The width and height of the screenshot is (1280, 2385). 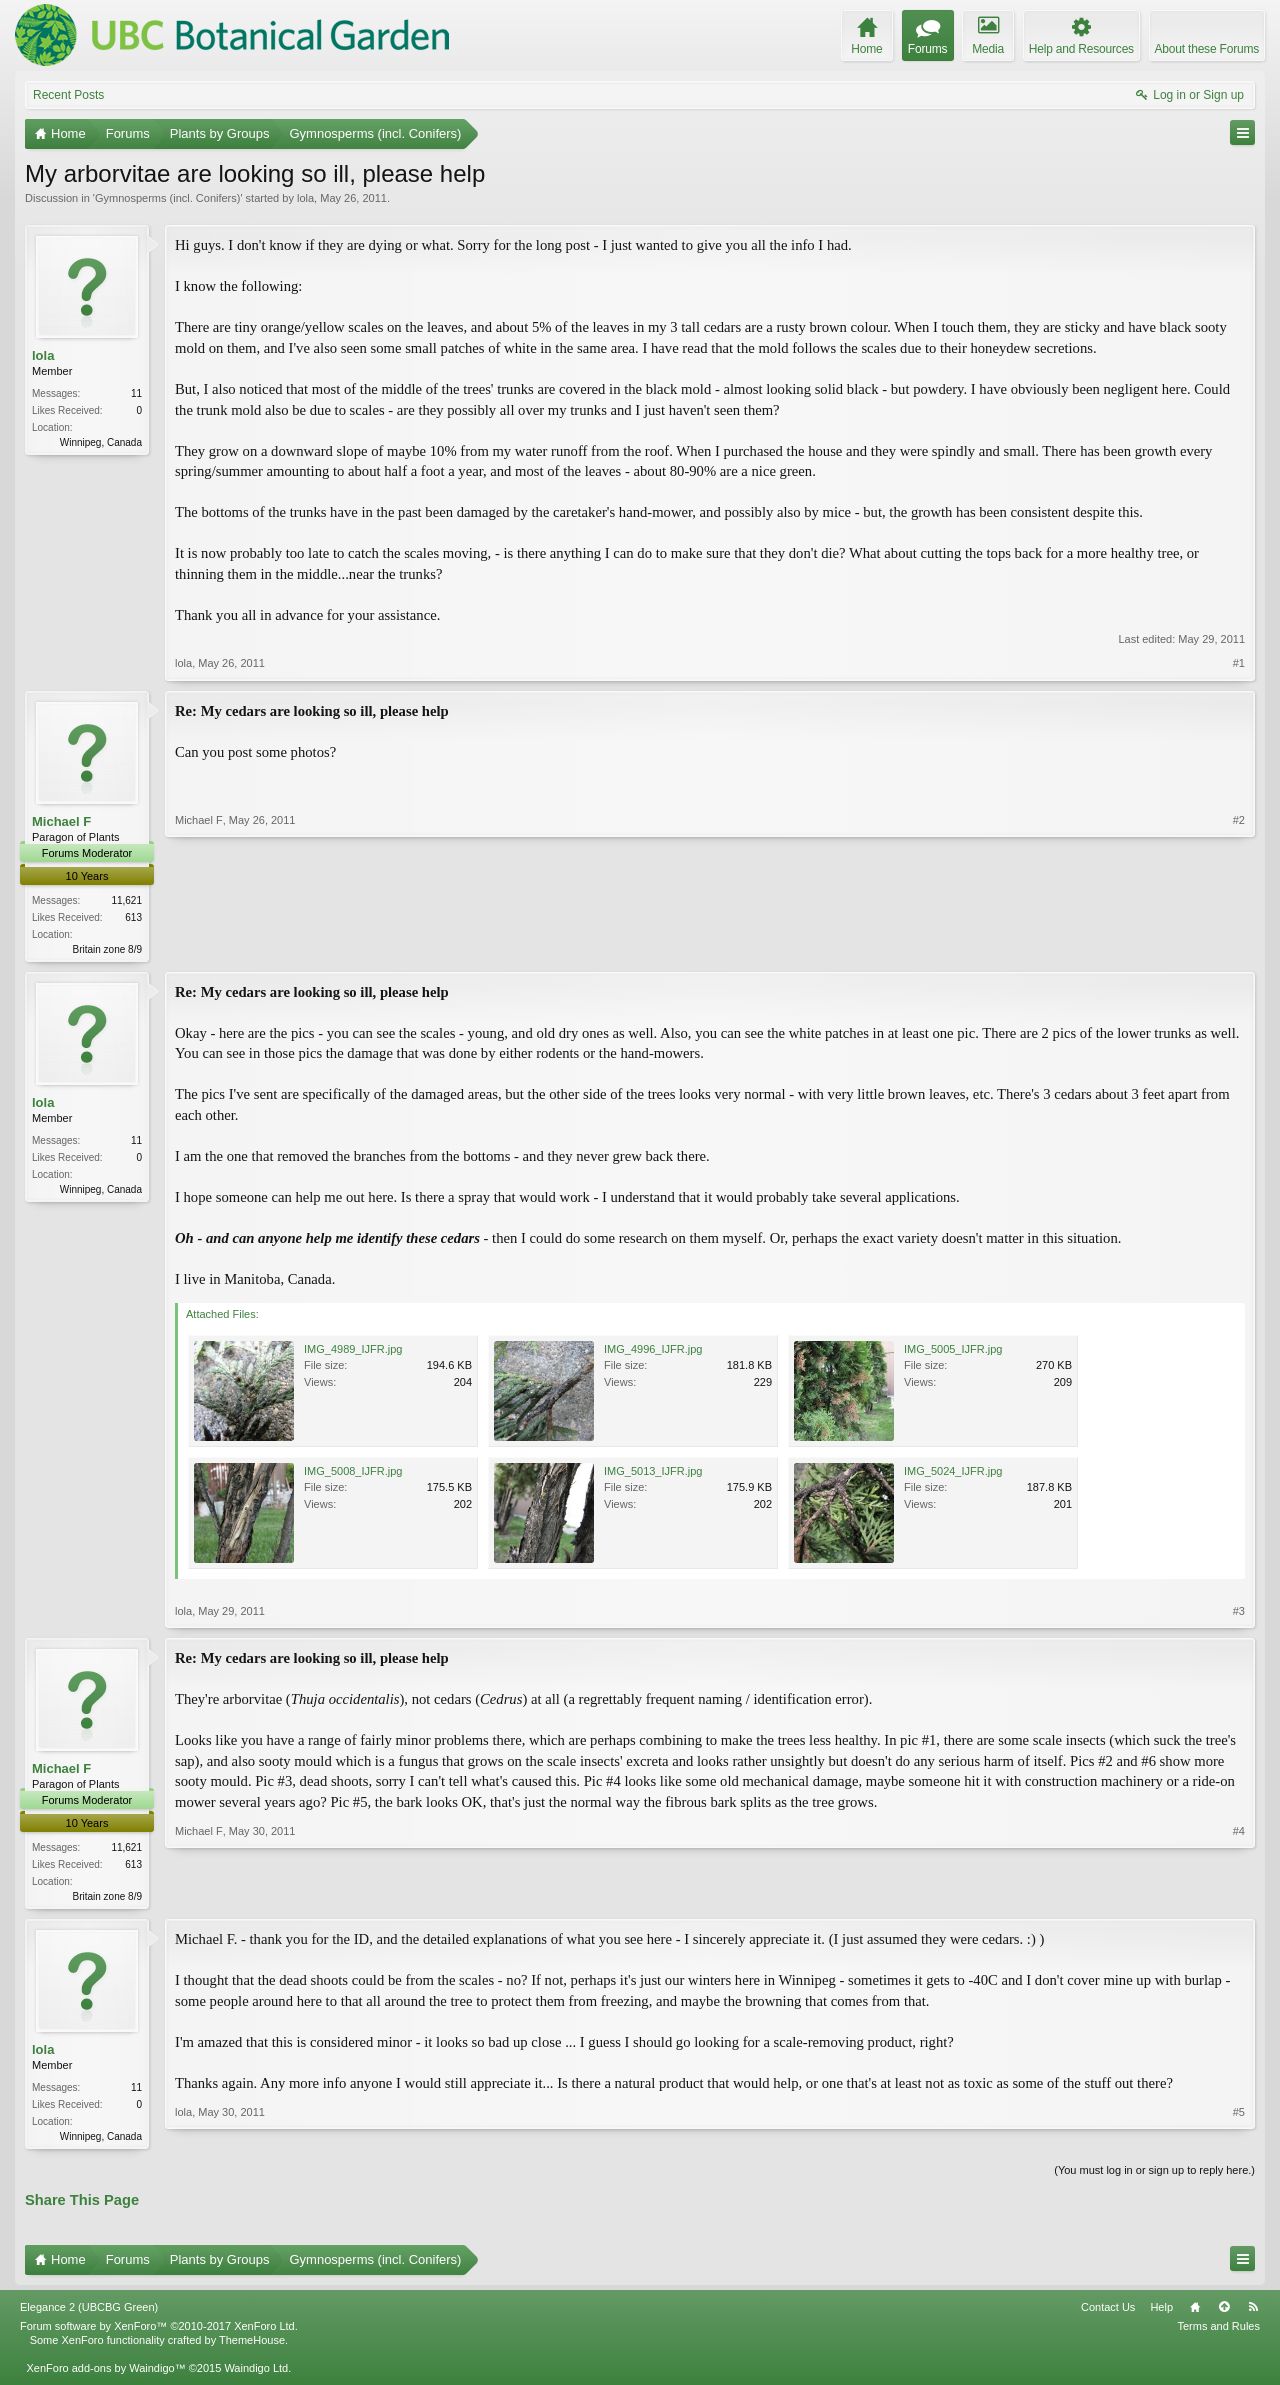 What do you see at coordinates (256, 2374) in the screenshot?
I see `Waindigo Ltd` at bounding box center [256, 2374].